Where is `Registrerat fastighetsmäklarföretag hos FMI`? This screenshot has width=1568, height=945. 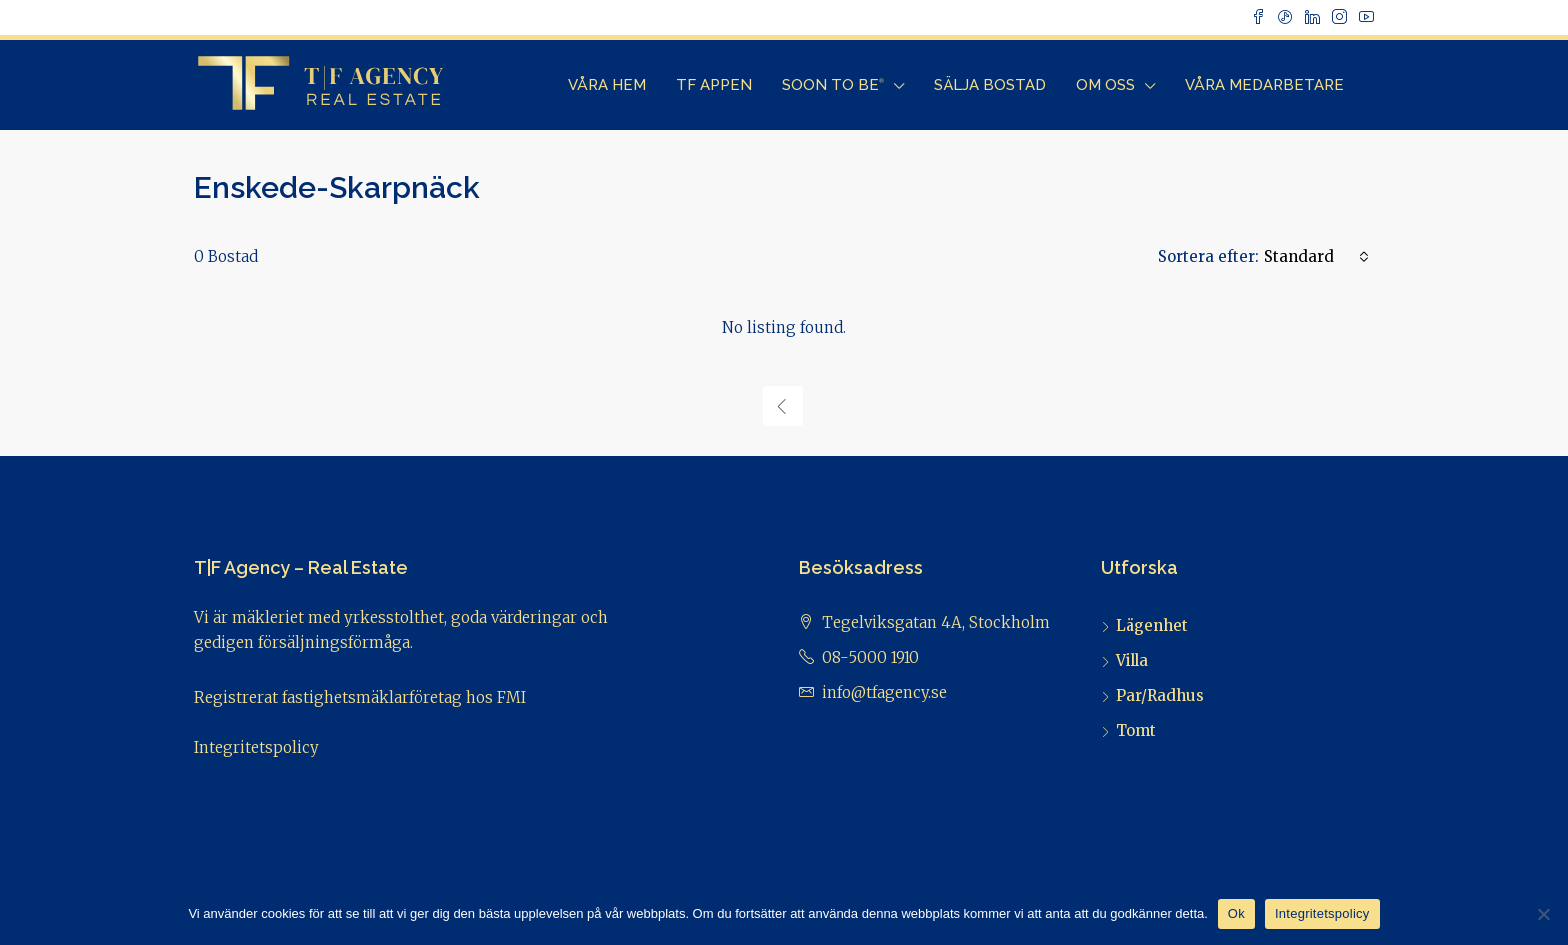 Registrerat fastighetsmäklarföretag hos FMI is located at coordinates (360, 697).